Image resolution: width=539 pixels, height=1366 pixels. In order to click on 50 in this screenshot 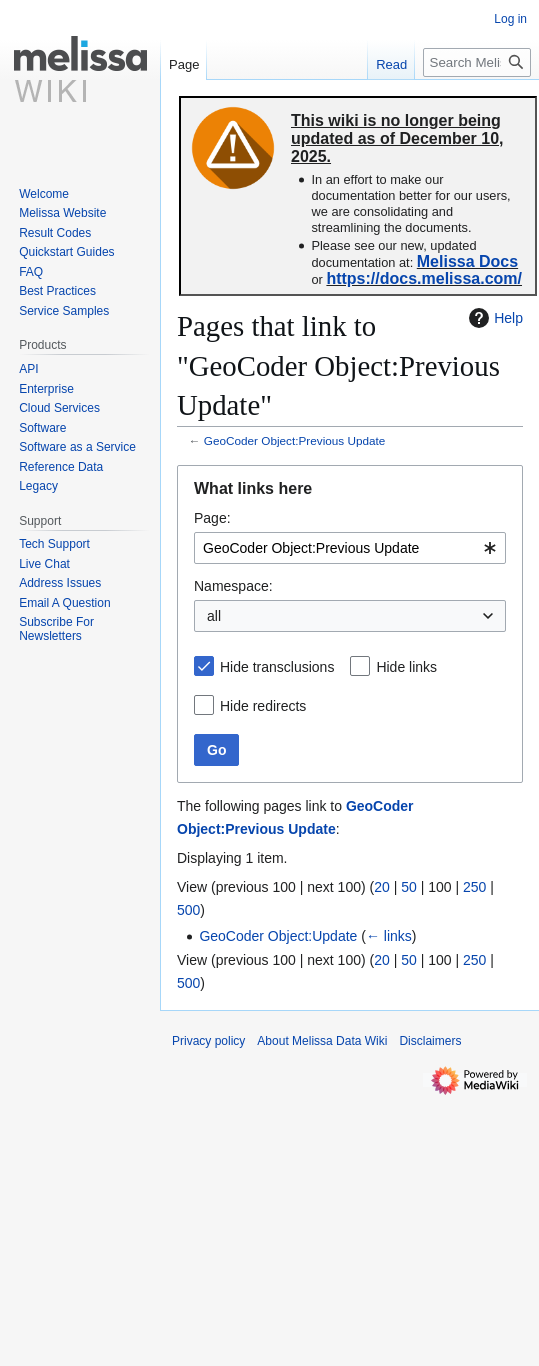, I will do `click(409, 887)`.